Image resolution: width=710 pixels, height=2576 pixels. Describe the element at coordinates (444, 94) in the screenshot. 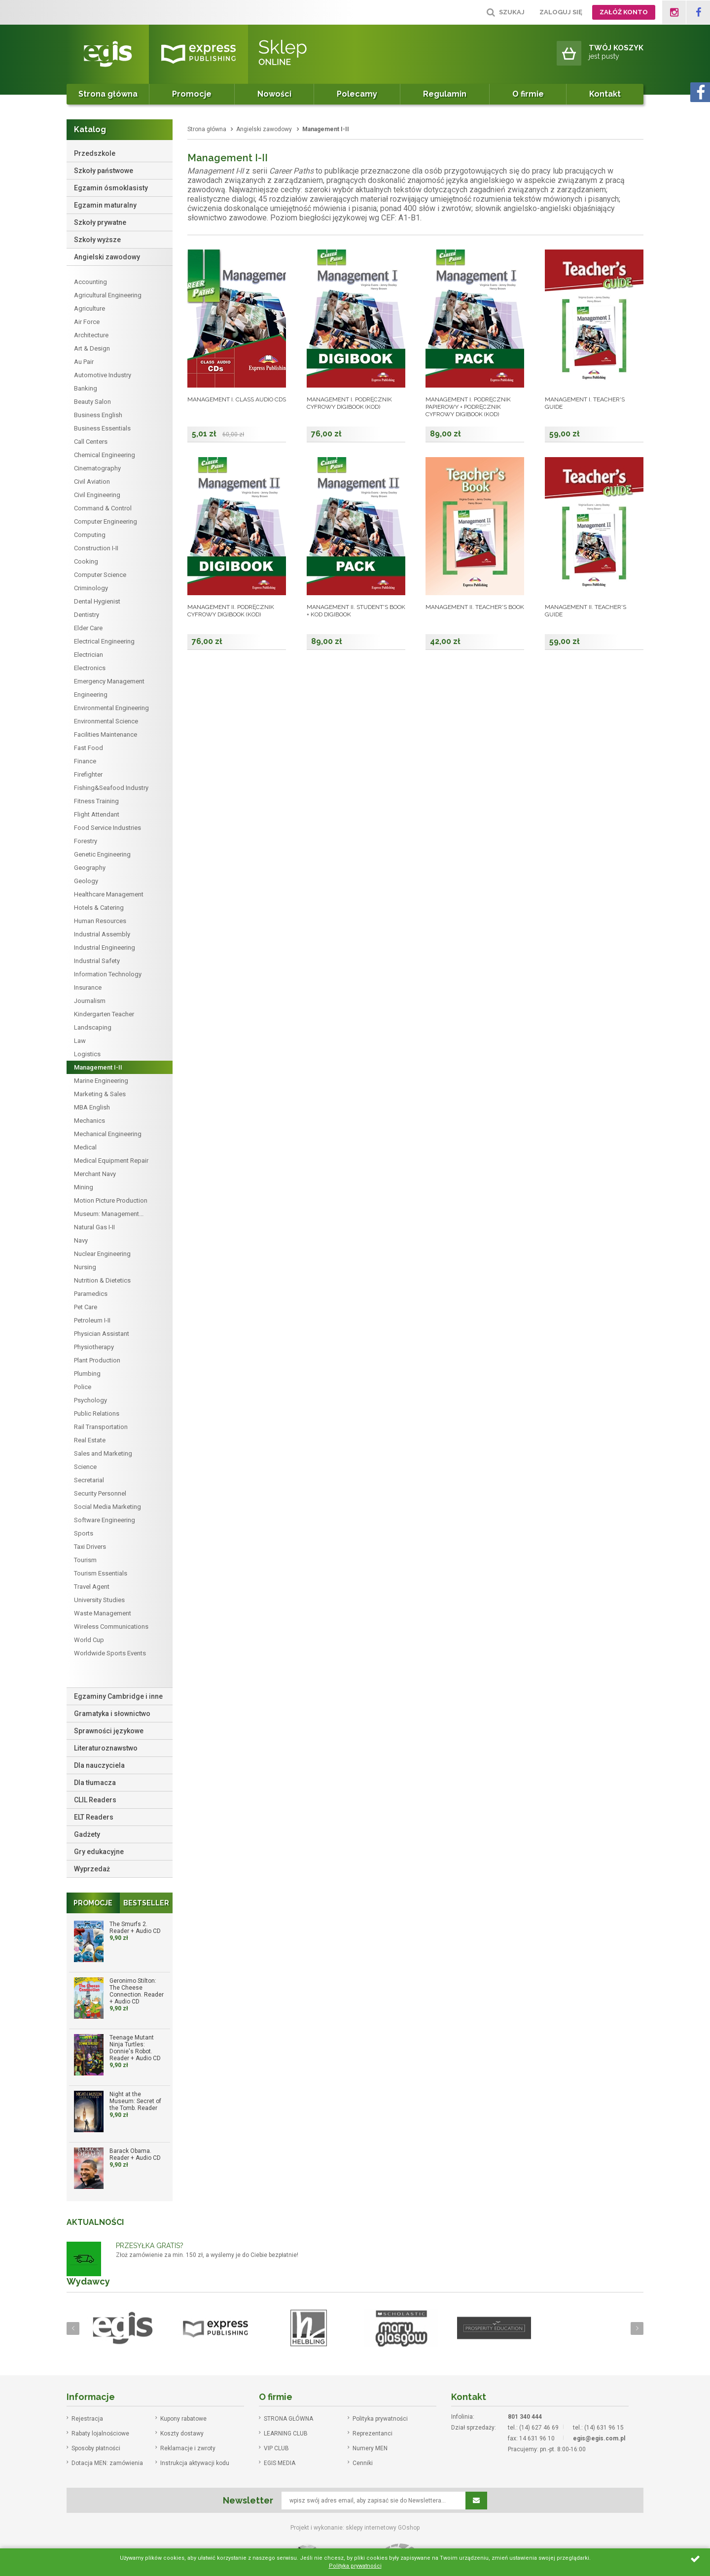

I see `Regulamin` at that location.